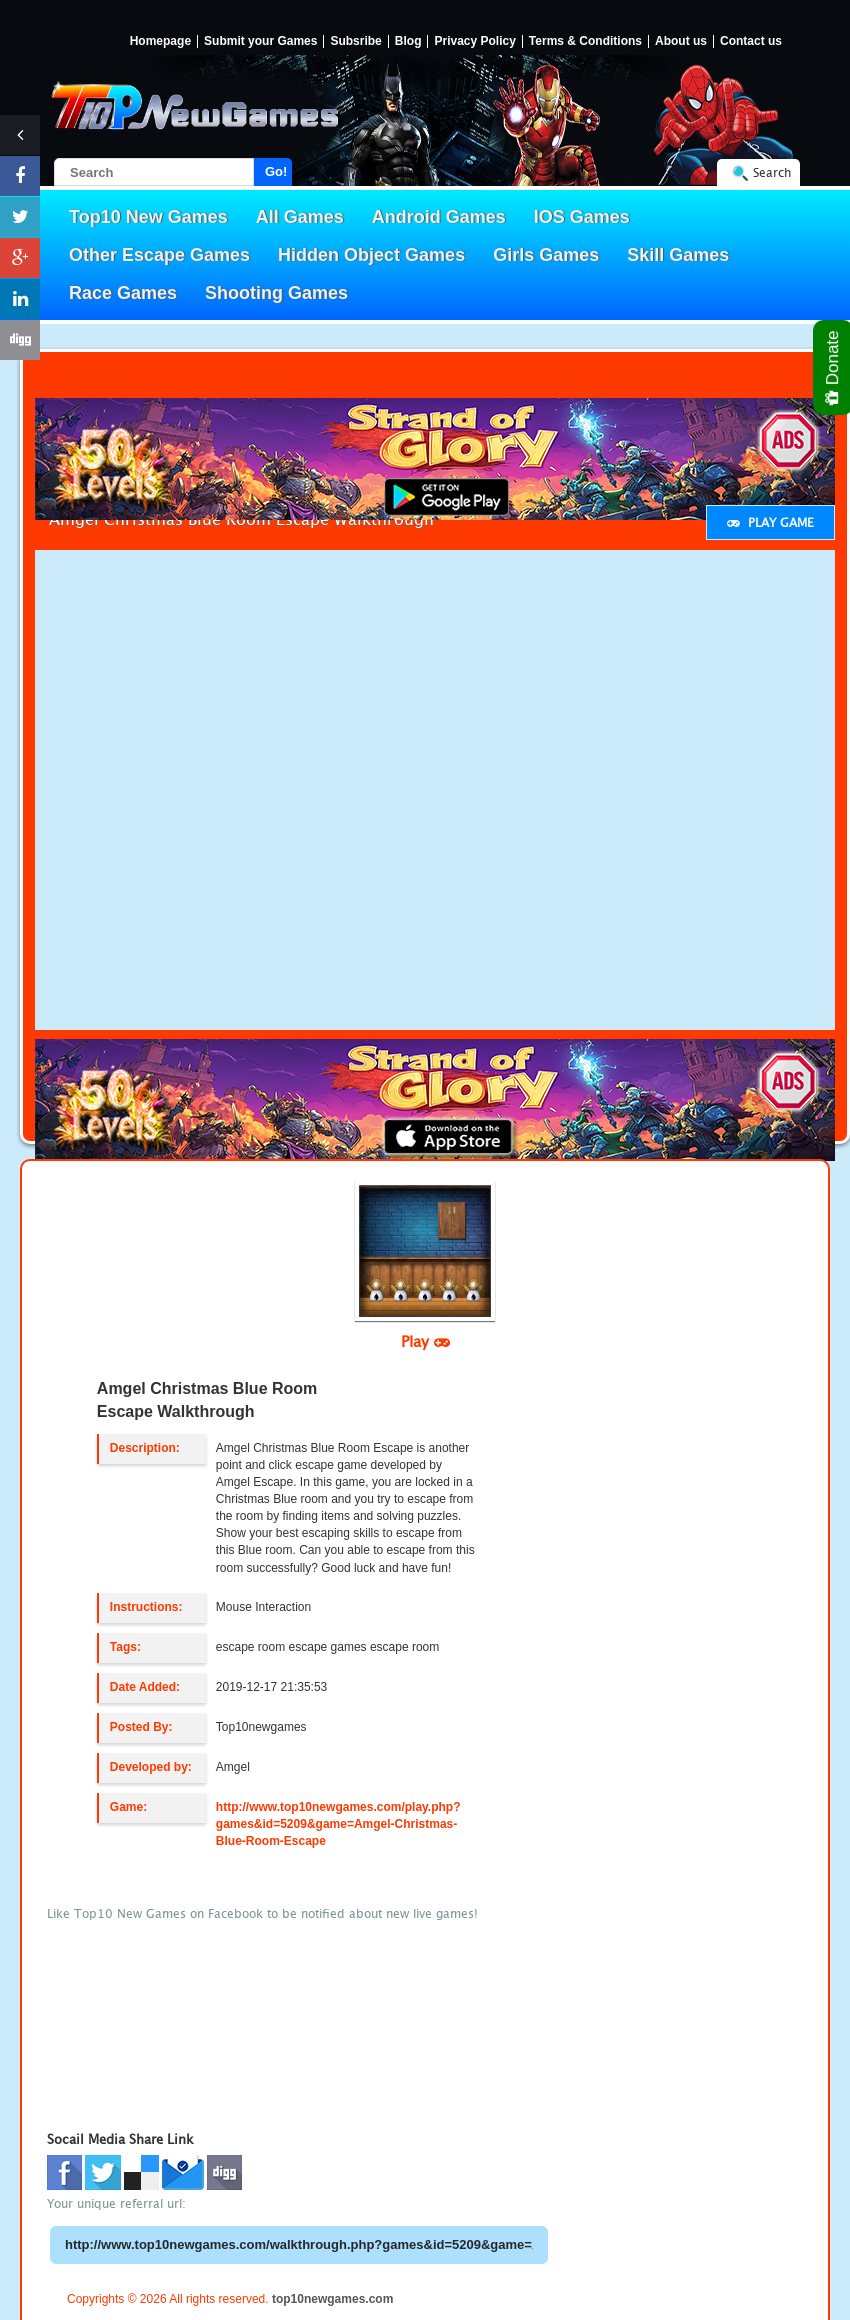 The height and width of the screenshot is (2320, 850). I want to click on IOS Games, so click(582, 217).